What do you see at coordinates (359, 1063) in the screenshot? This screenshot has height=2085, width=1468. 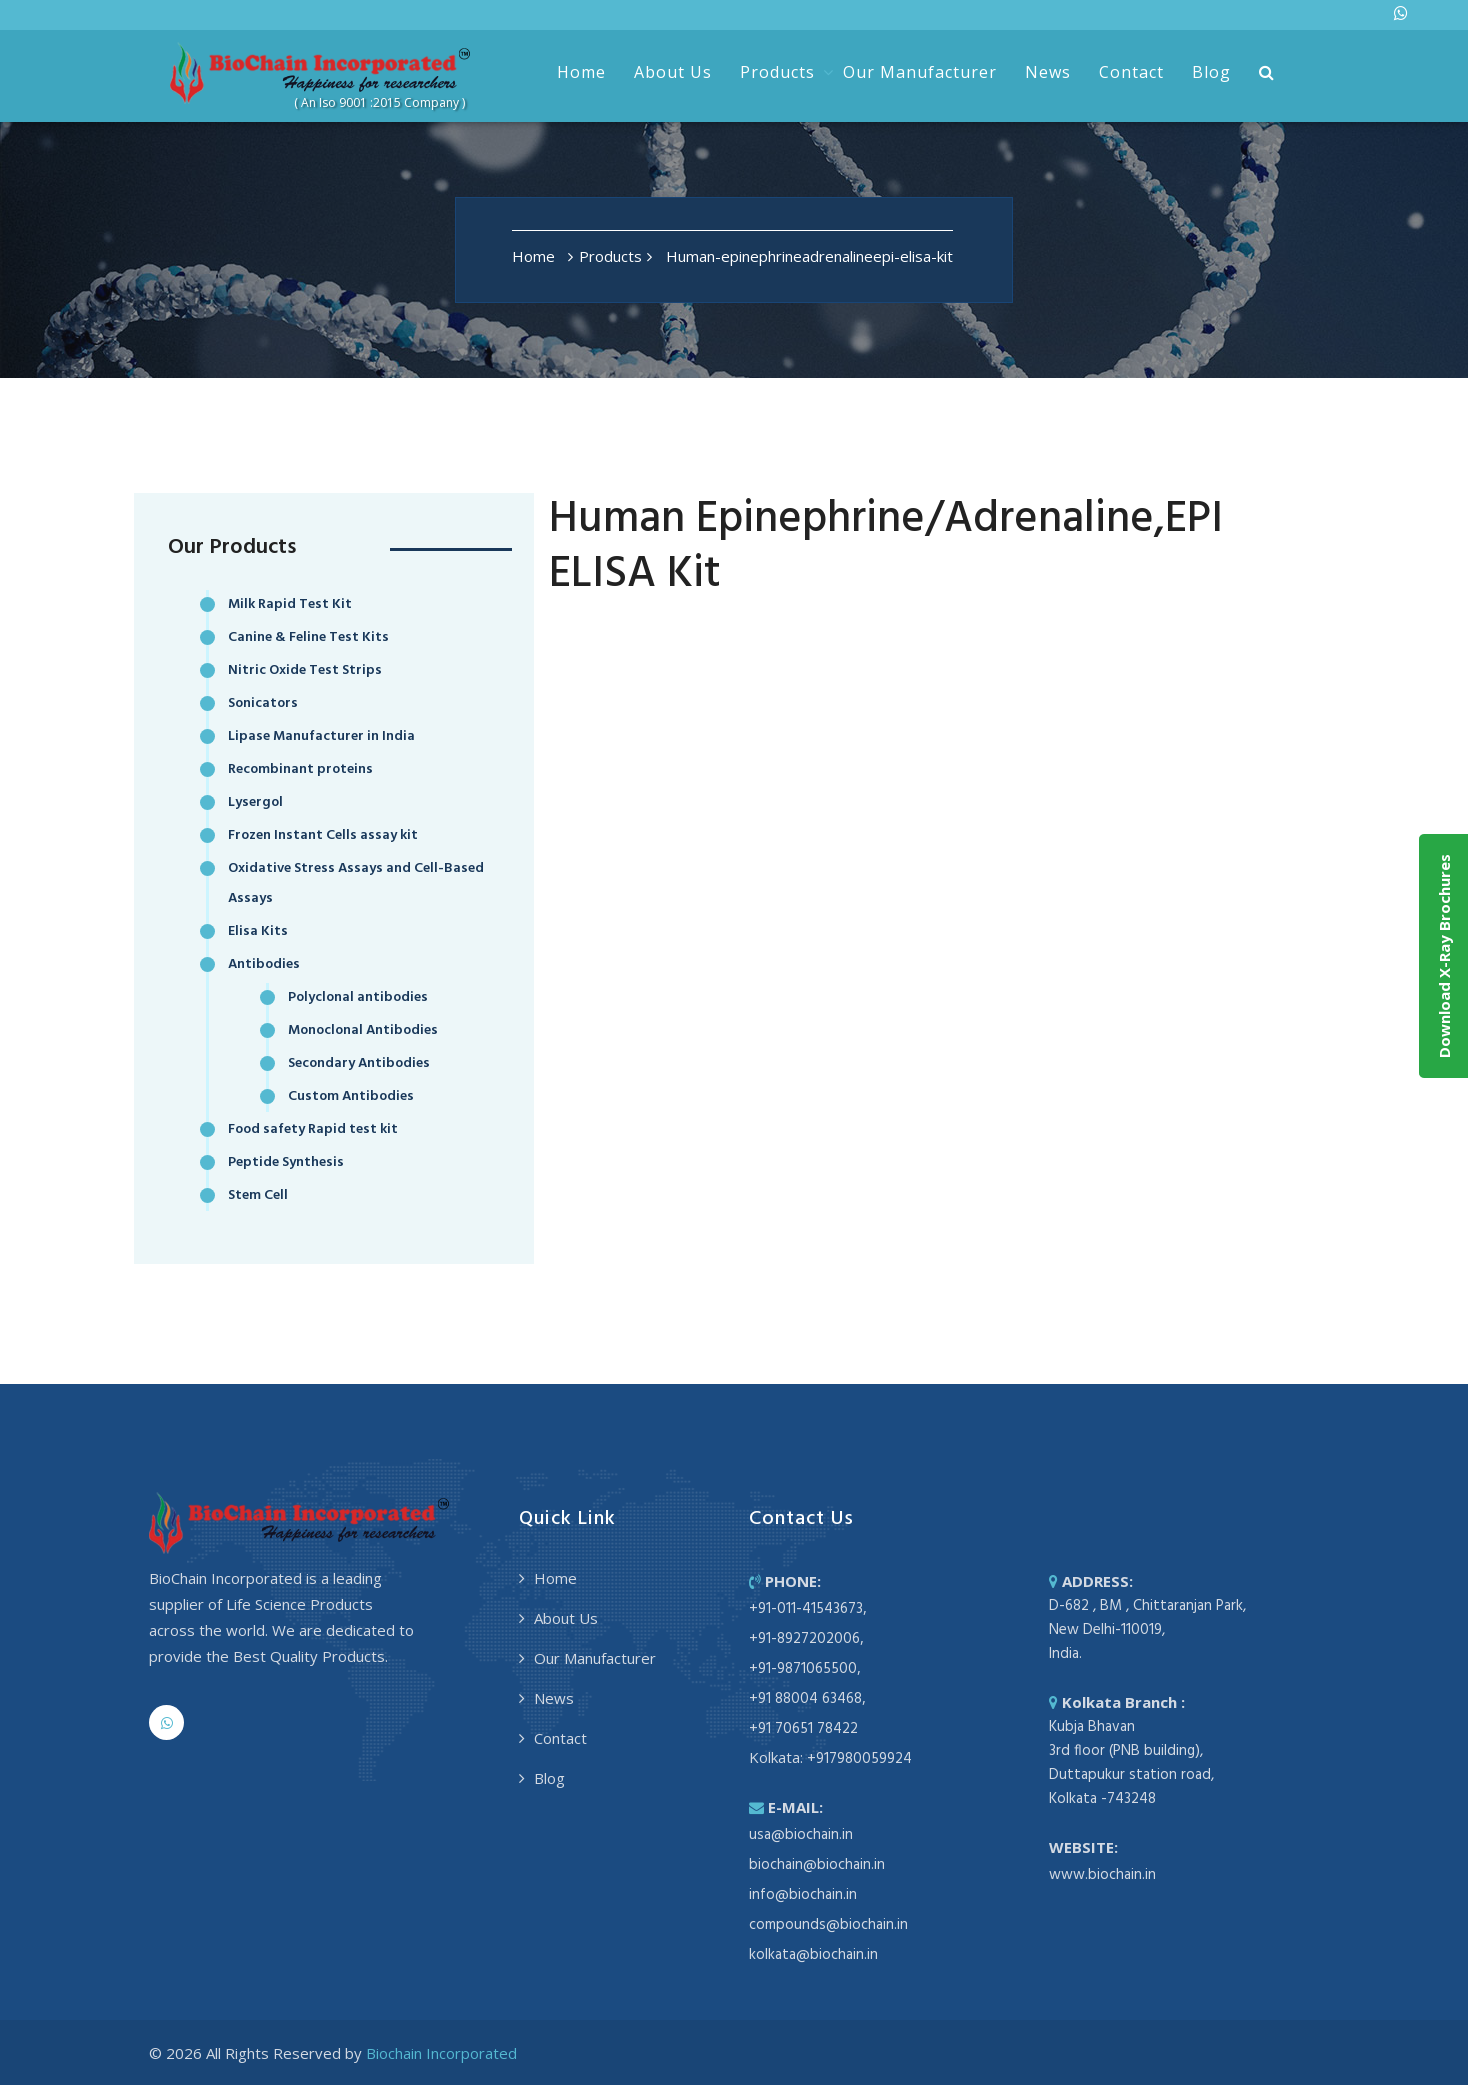 I see `Secondary Antibodies` at bounding box center [359, 1063].